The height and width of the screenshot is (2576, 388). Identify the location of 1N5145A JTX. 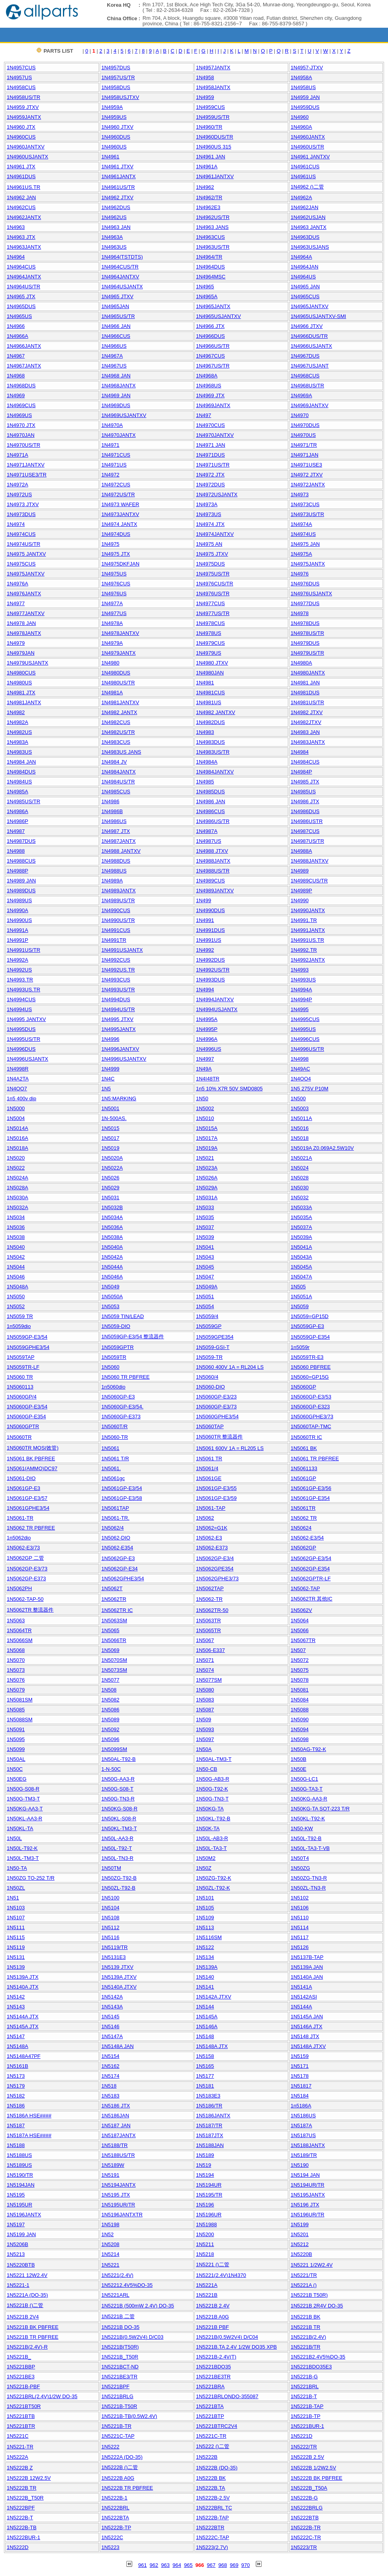
(22, 2026).